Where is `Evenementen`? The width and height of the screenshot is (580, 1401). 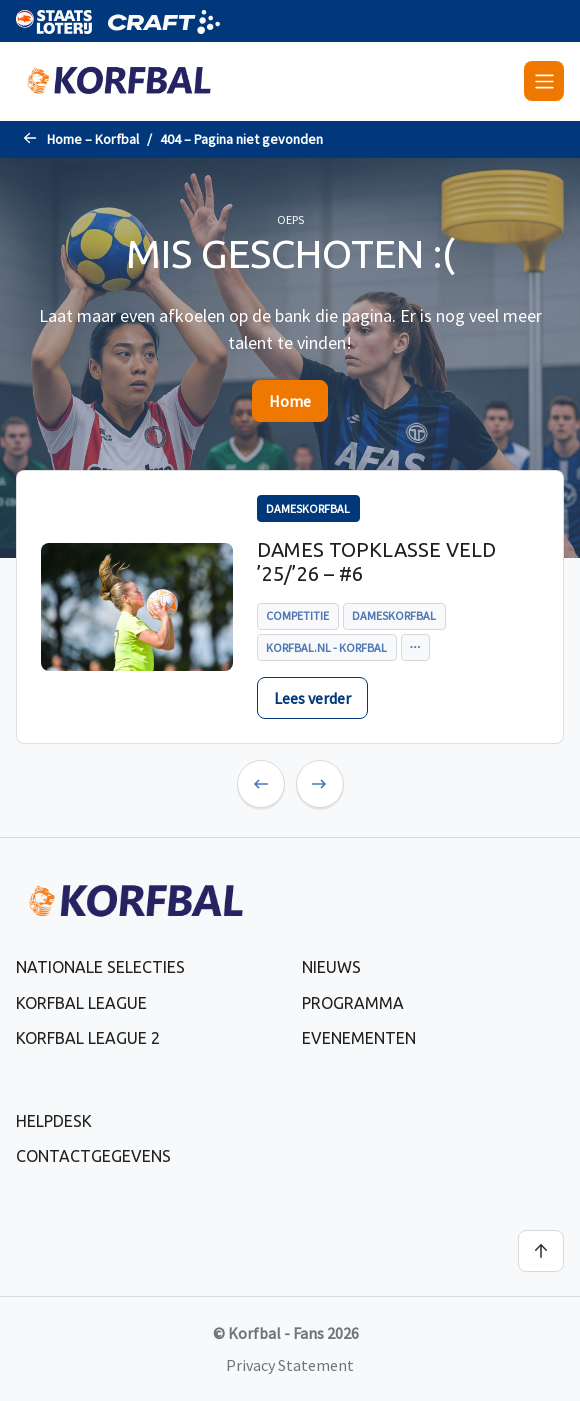 Evenementen is located at coordinates (359, 1038).